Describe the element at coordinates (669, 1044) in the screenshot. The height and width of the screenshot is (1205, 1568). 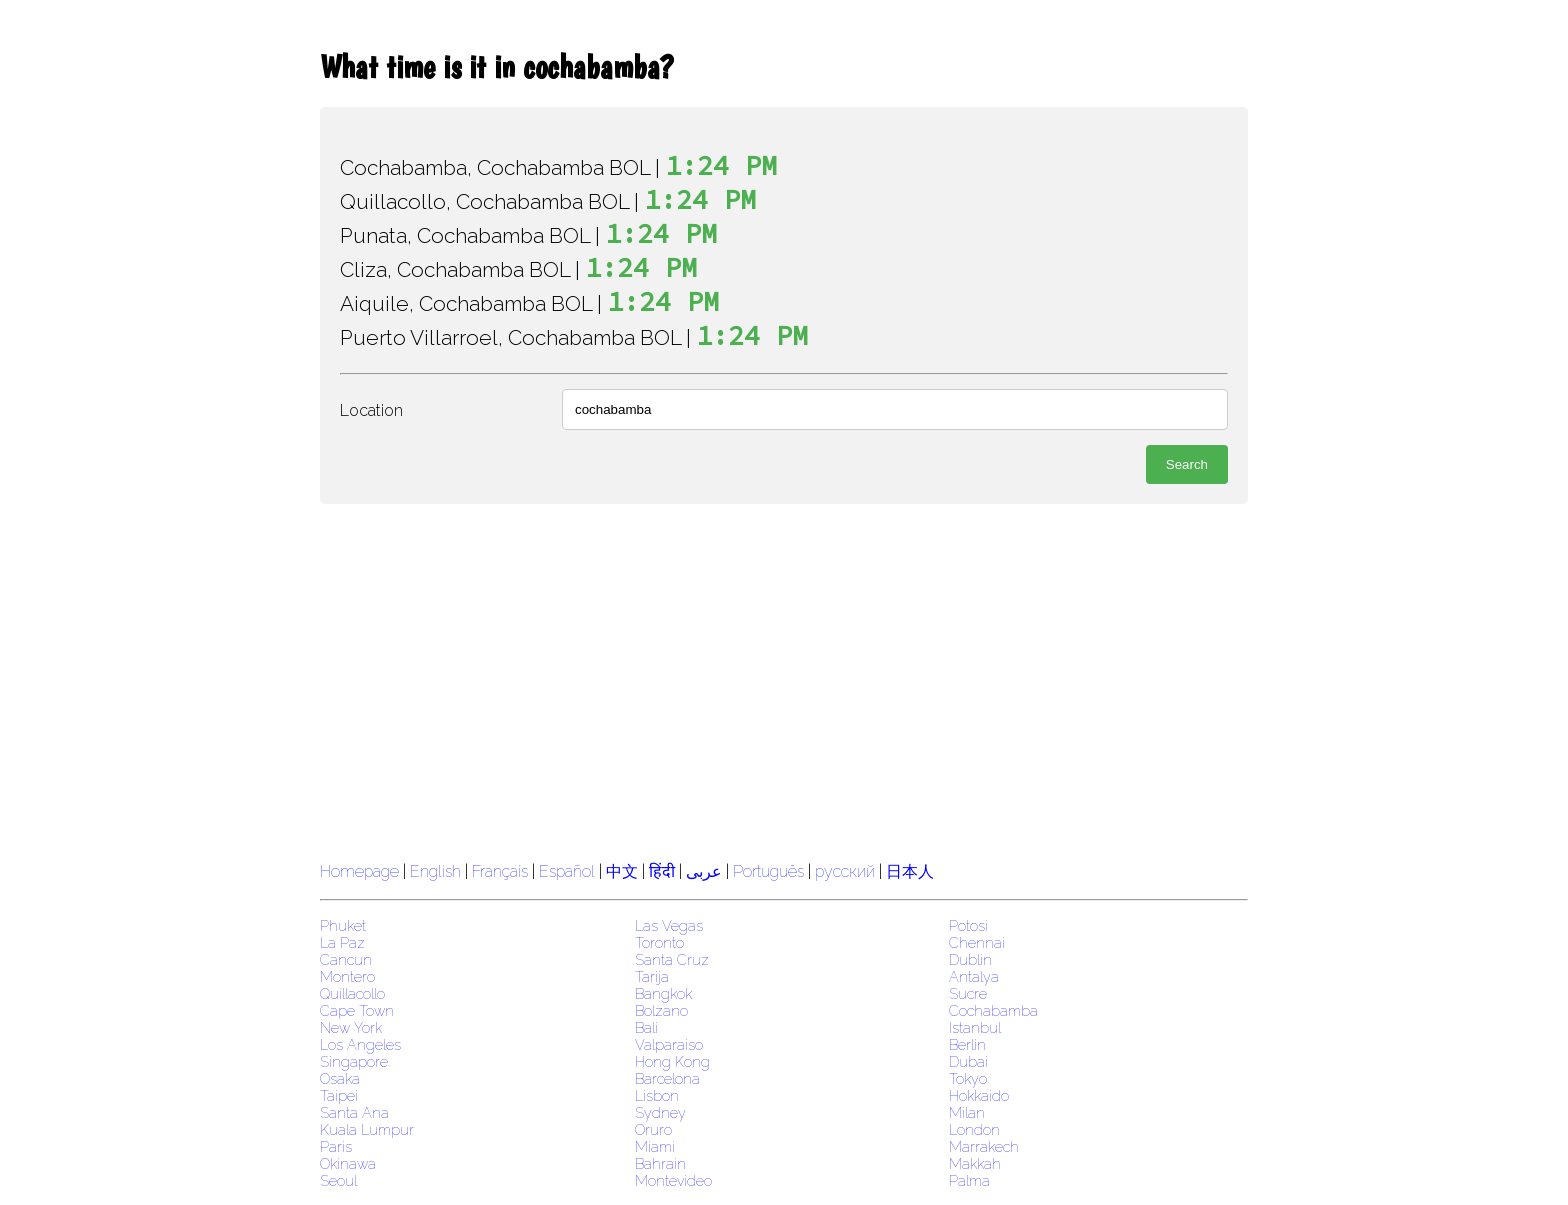
I see `Valparaiso` at that location.